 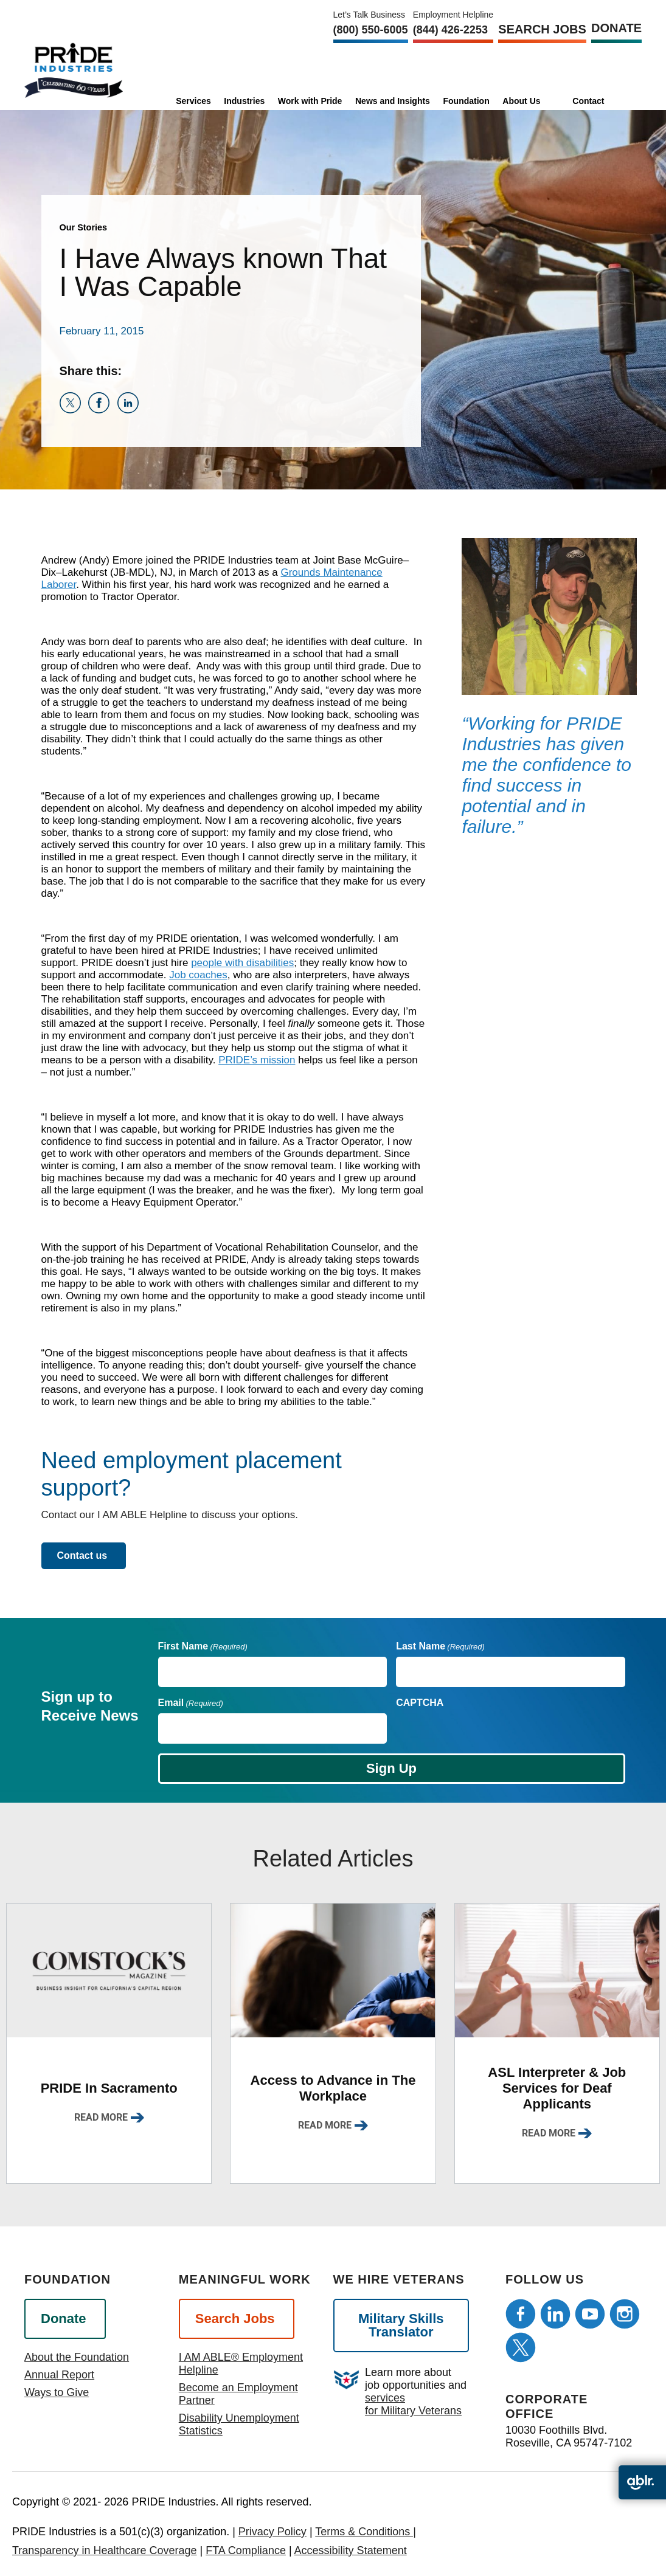 What do you see at coordinates (624, 2314) in the screenshot?
I see `[Follow us on Instagram]` at bounding box center [624, 2314].